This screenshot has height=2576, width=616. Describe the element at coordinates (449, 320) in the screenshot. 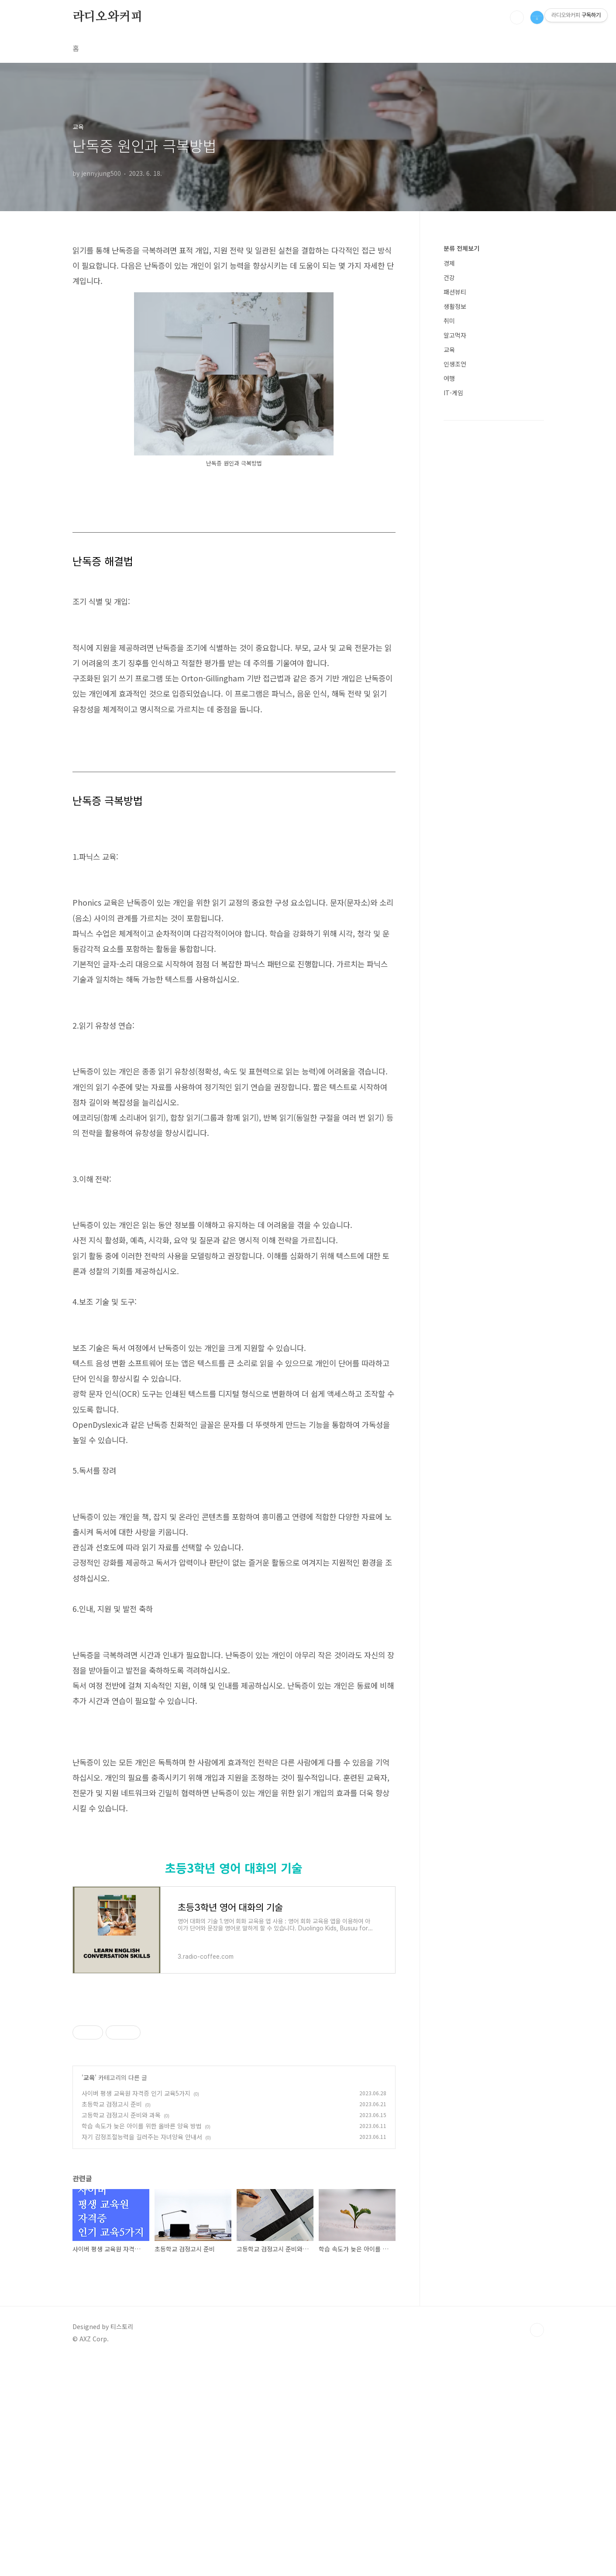

I see `취미` at that location.